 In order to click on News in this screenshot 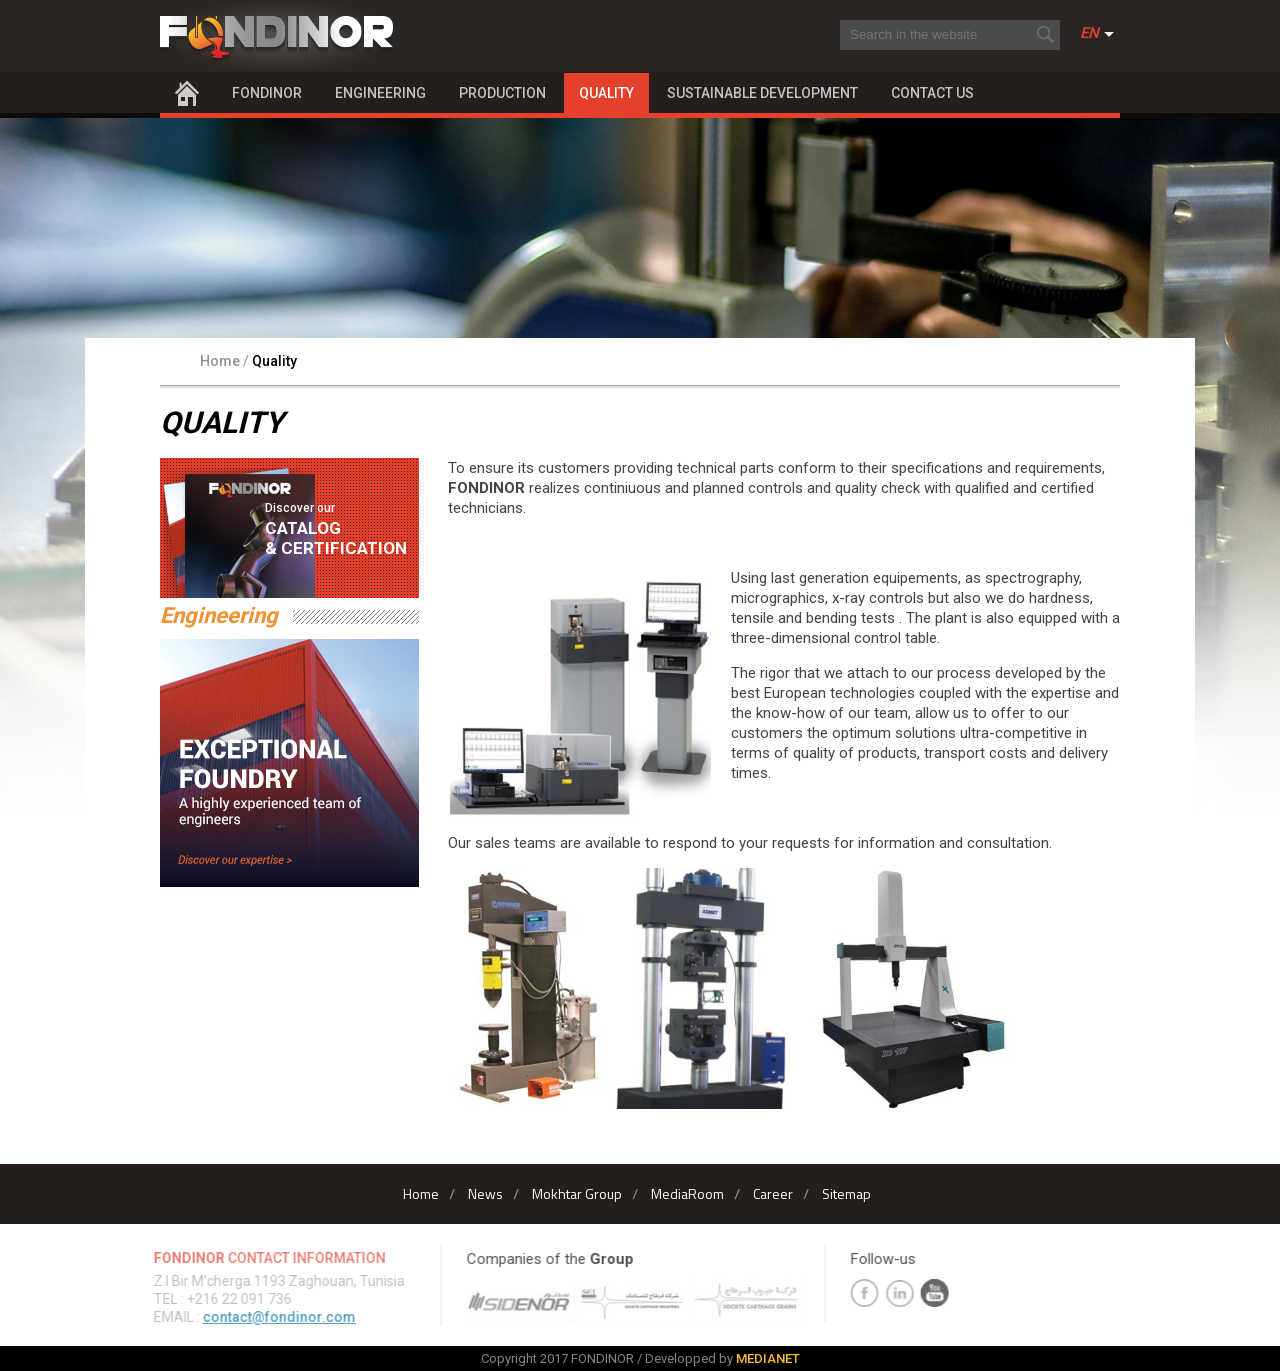, I will do `click(485, 1193)`.